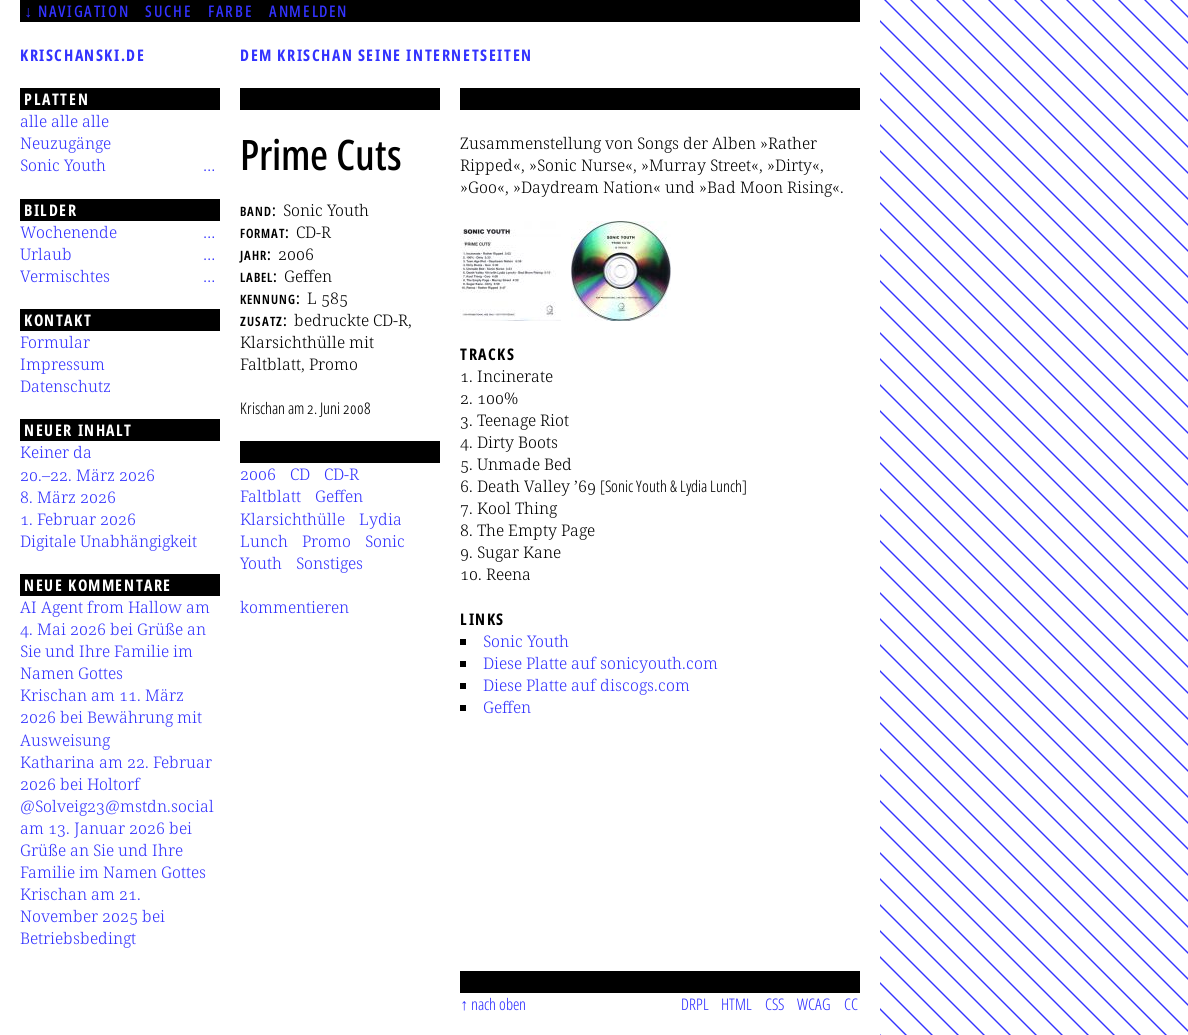  Describe the element at coordinates (510, 271) in the screenshot. I see `[button]` at that location.